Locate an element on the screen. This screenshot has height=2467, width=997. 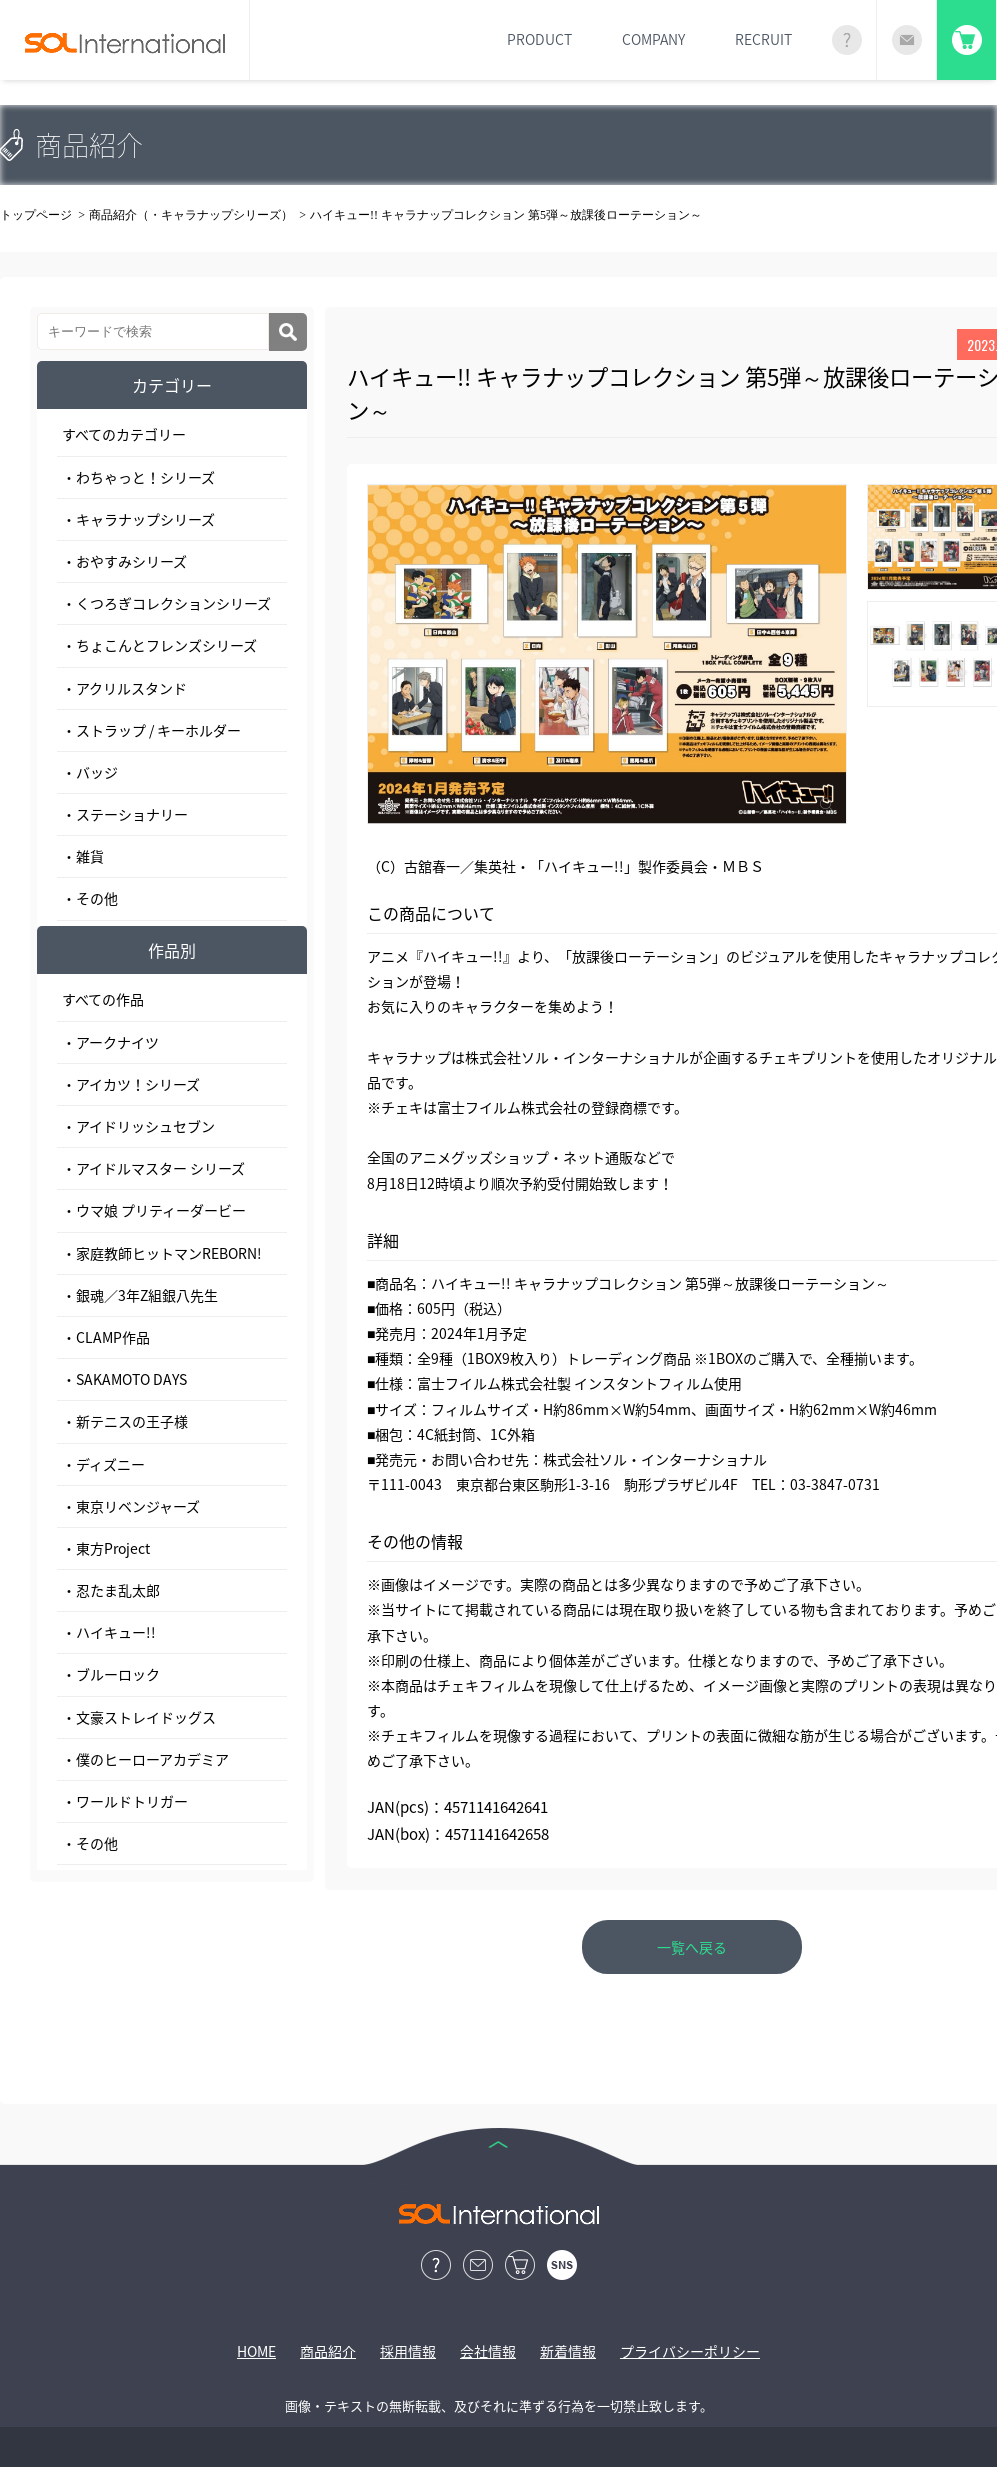
プライバシーポリシー is located at coordinates (690, 2351).